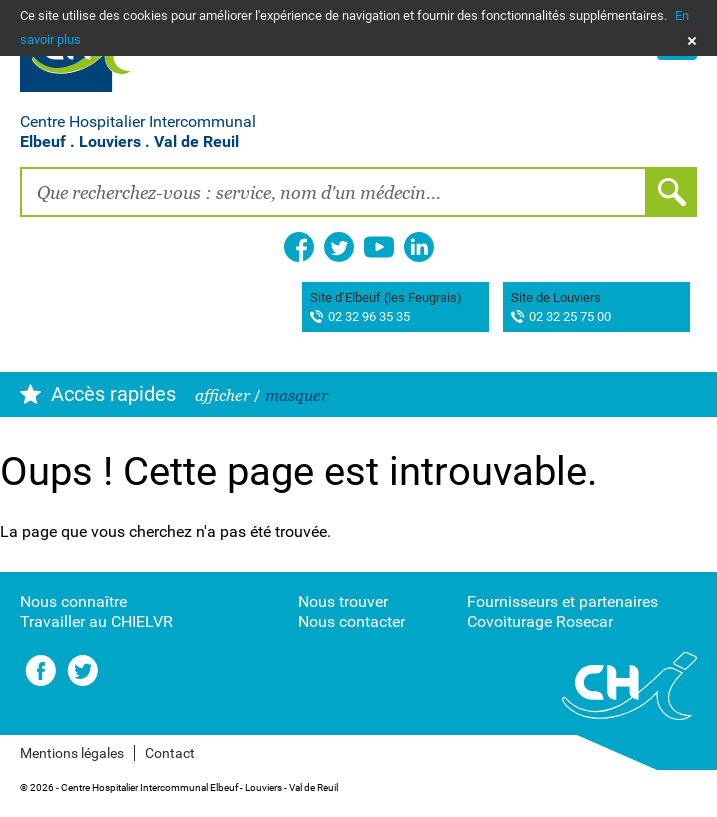 This screenshot has height=817, width=717. Describe the element at coordinates (72, 753) in the screenshot. I see `Mentions légales` at that location.